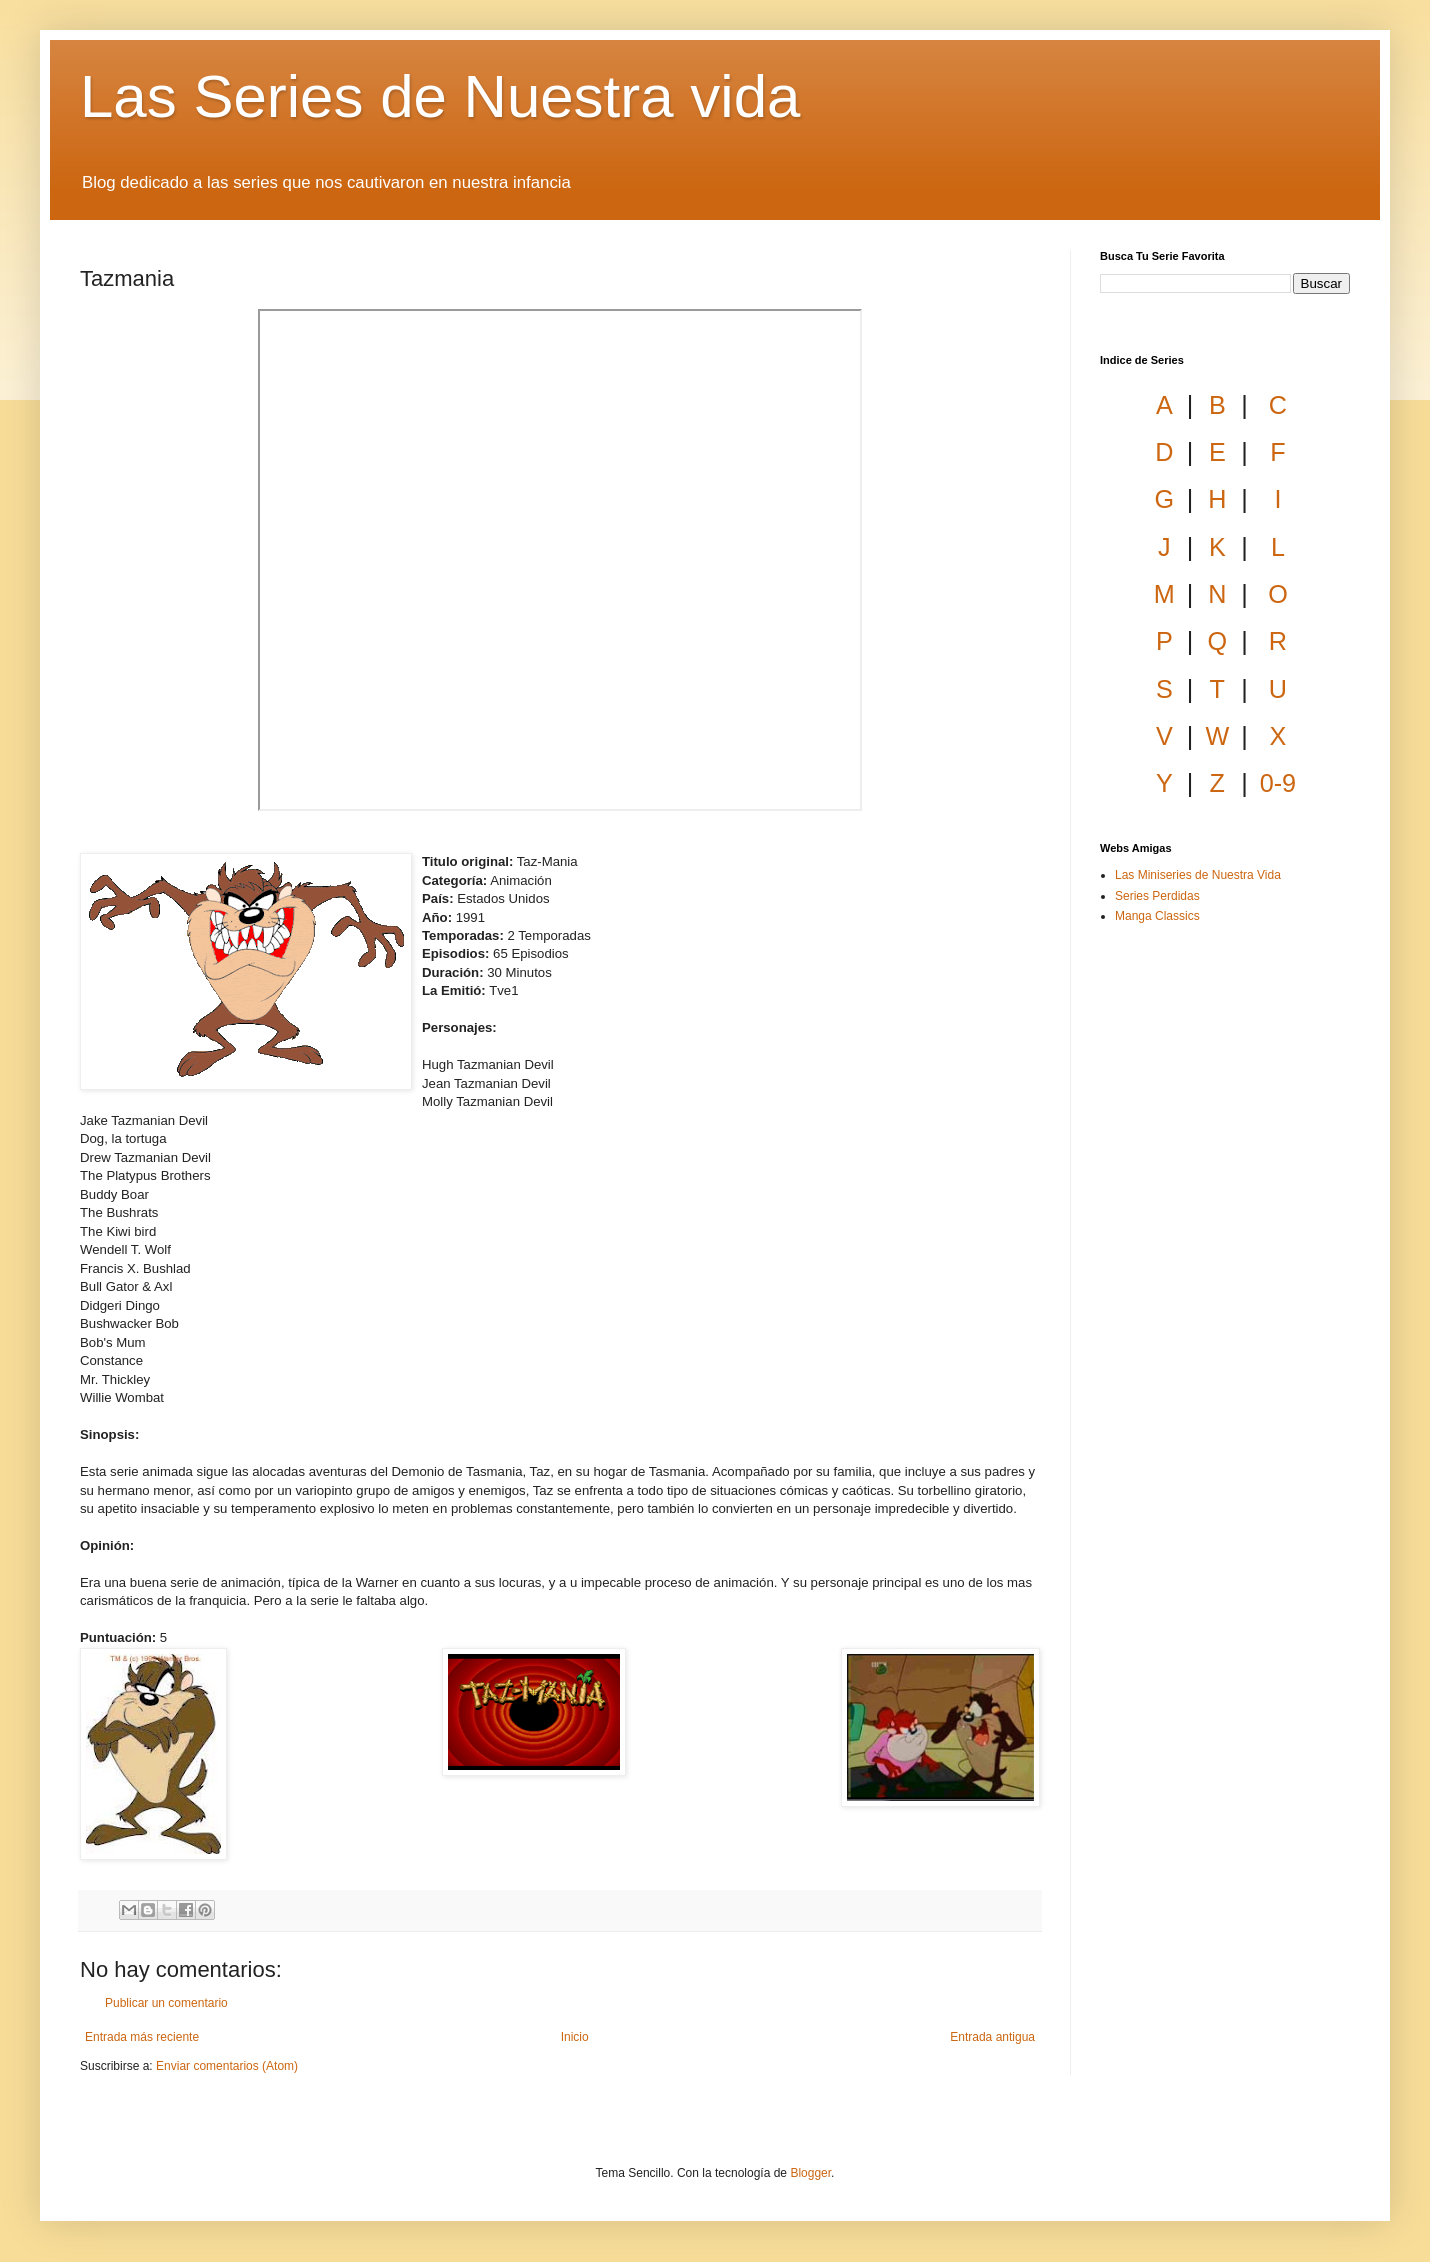 This screenshot has height=2262, width=1430. Describe the element at coordinates (575, 2037) in the screenshot. I see `Inicio` at that location.